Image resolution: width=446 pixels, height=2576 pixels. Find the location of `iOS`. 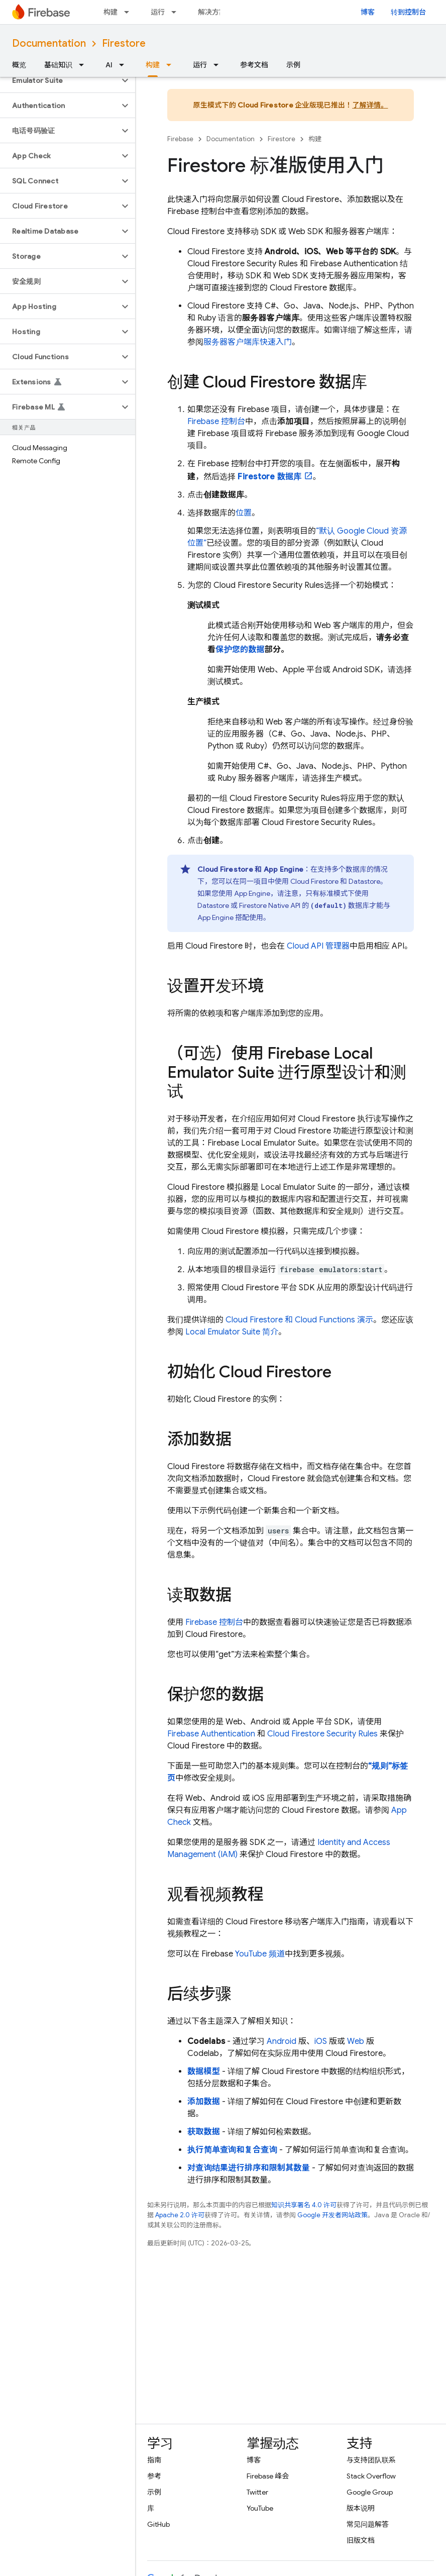

iOS is located at coordinates (320, 2041).